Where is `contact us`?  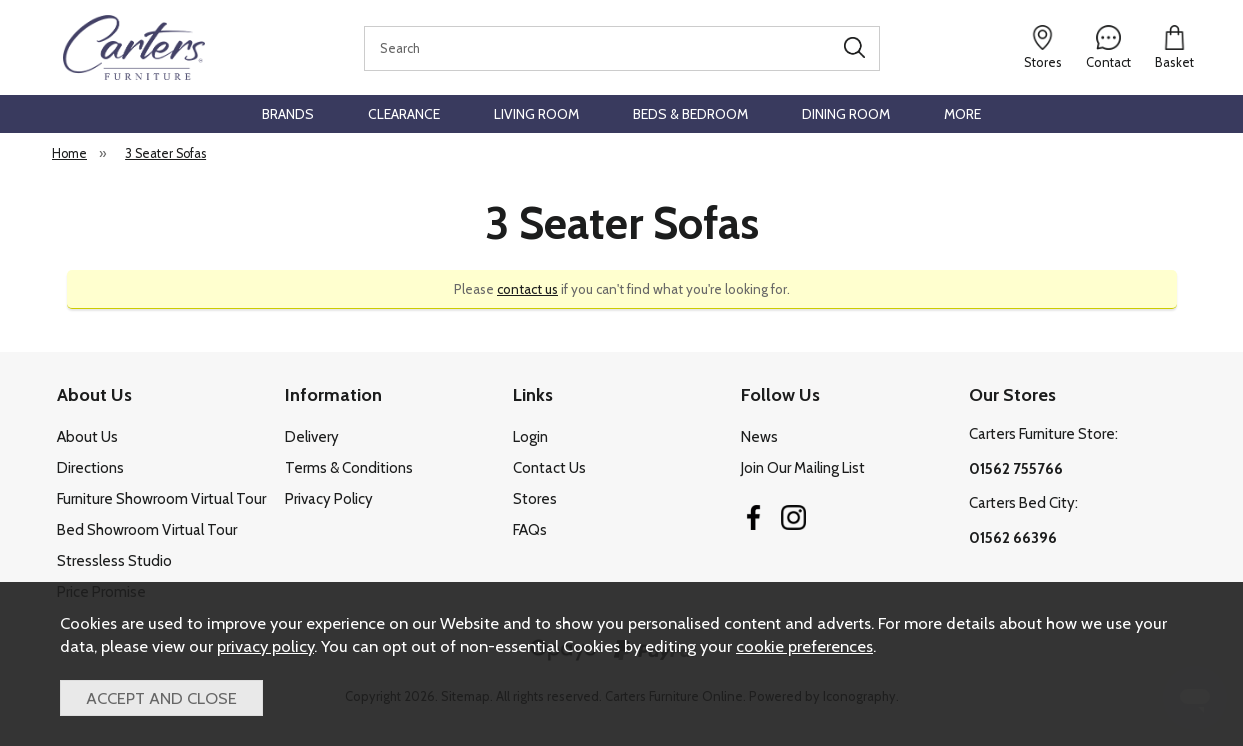 contact us is located at coordinates (527, 289).